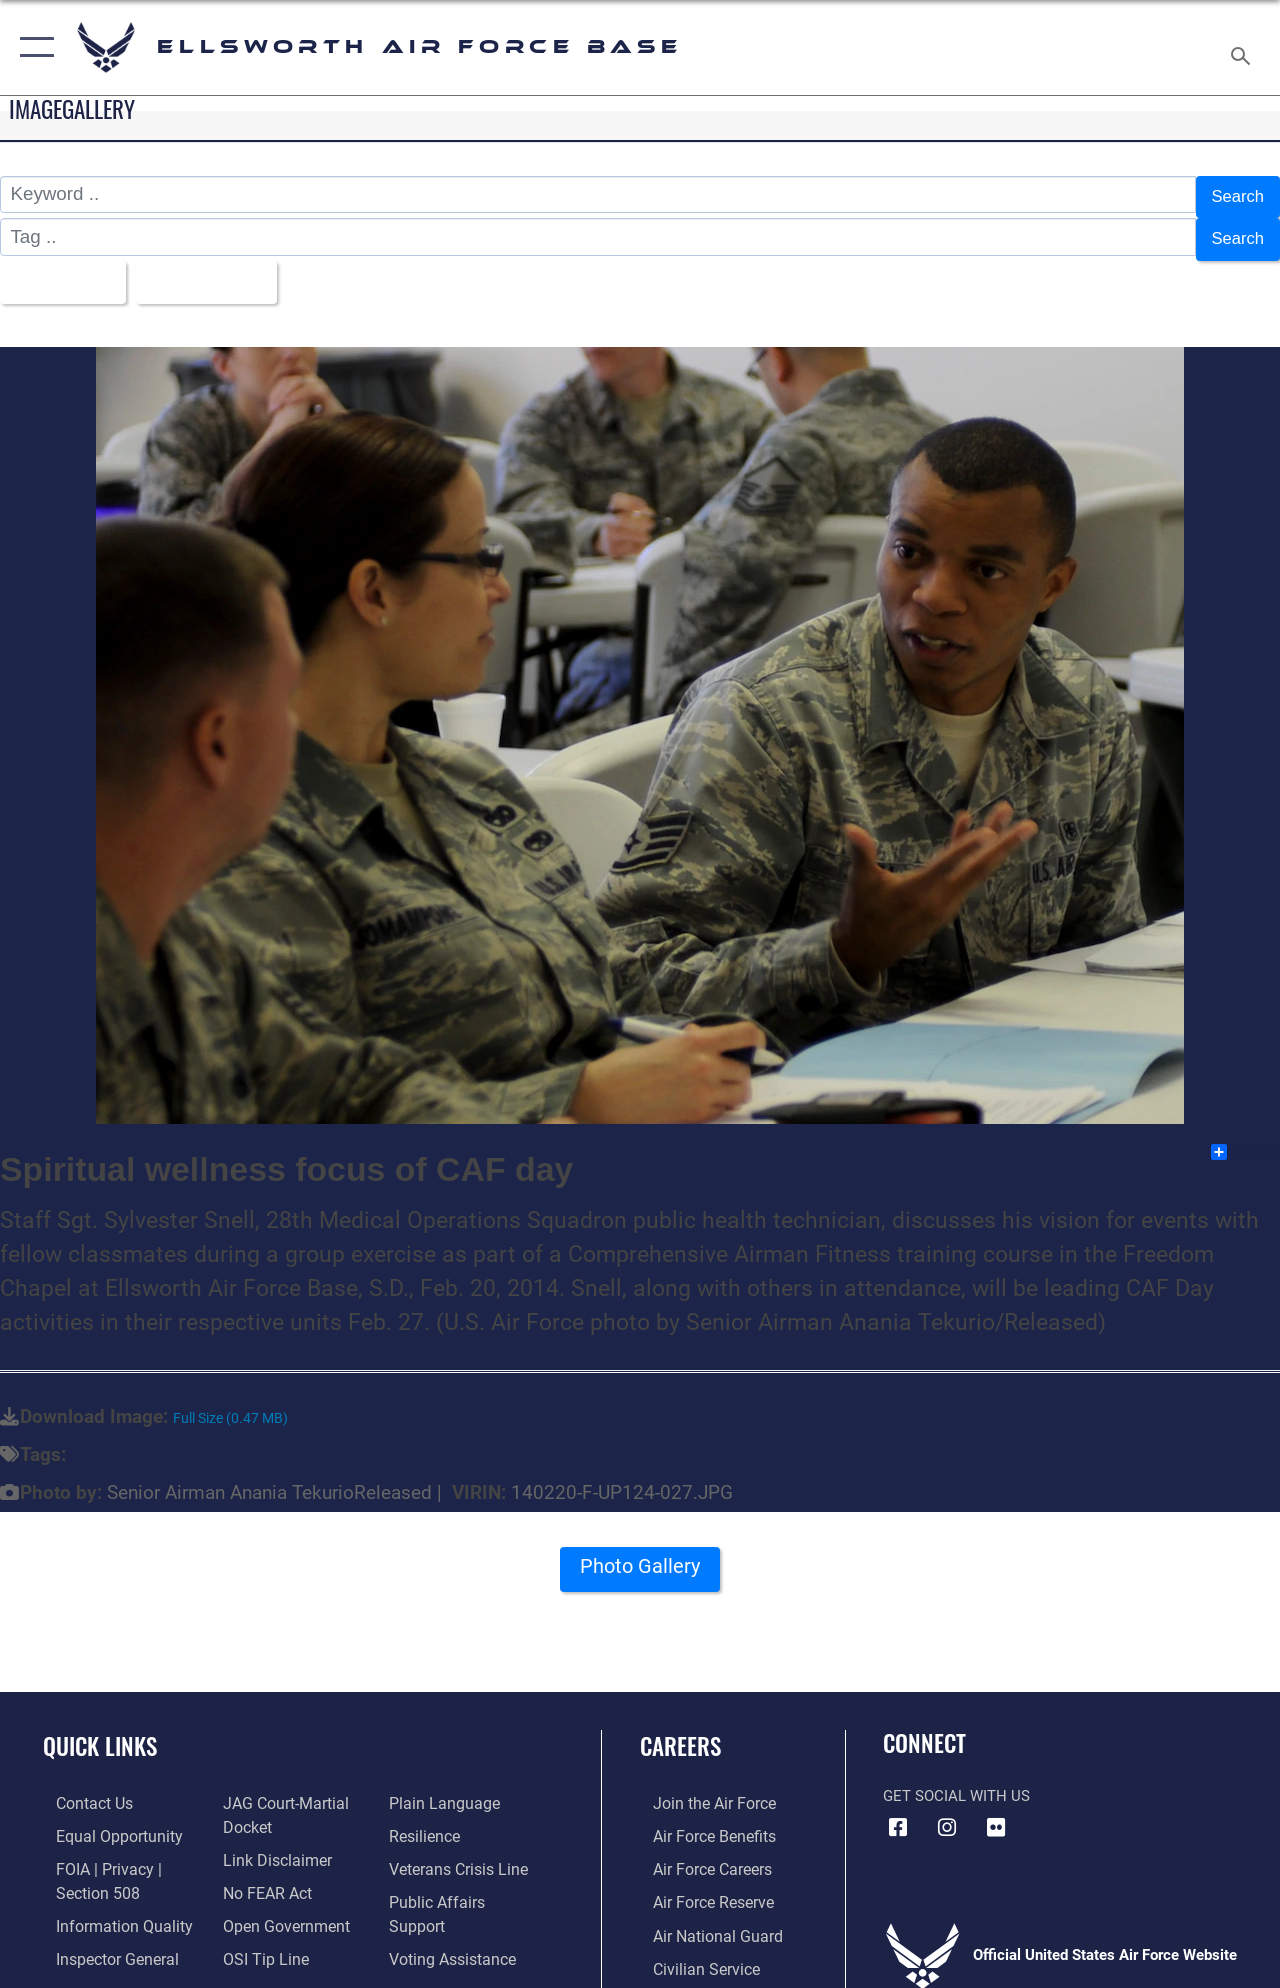 The height and width of the screenshot is (1988, 1280). What do you see at coordinates (102, 1820) in the screenshot?
I see `[Link to equal opportunity resources opens in a new window]` at bounding box center [102, 1820].